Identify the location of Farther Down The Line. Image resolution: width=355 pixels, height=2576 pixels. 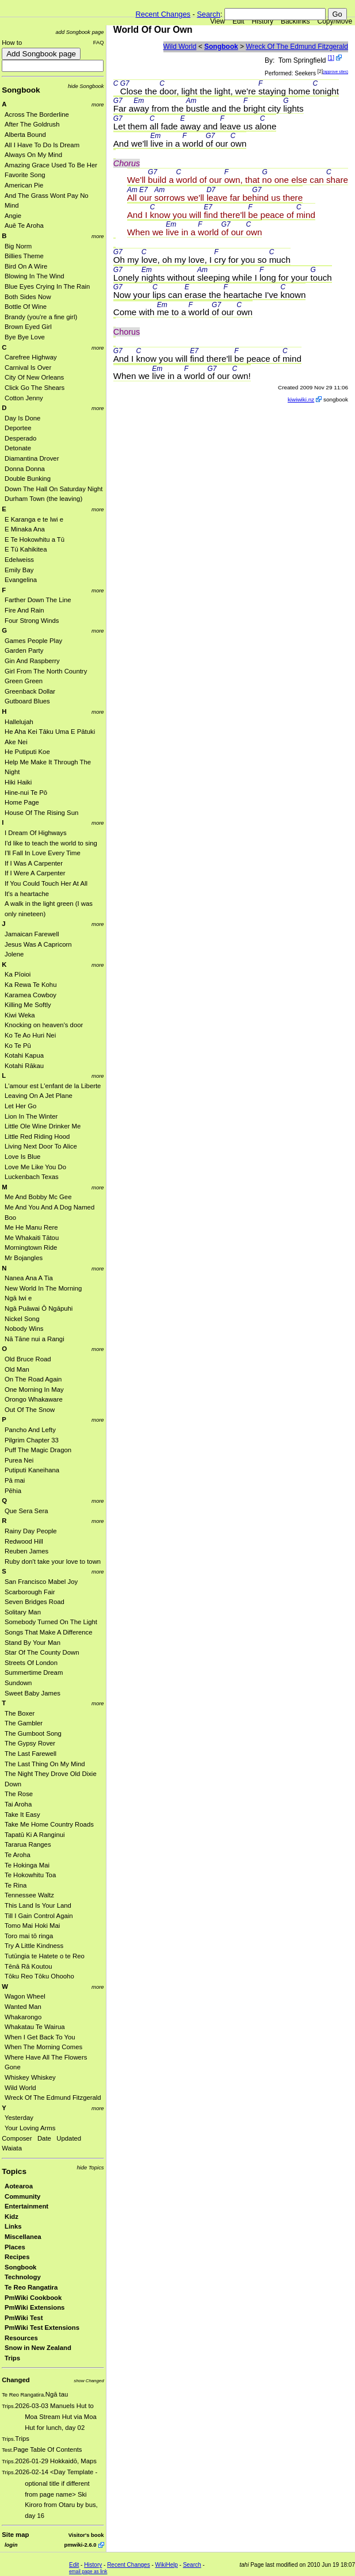
(38, 599).